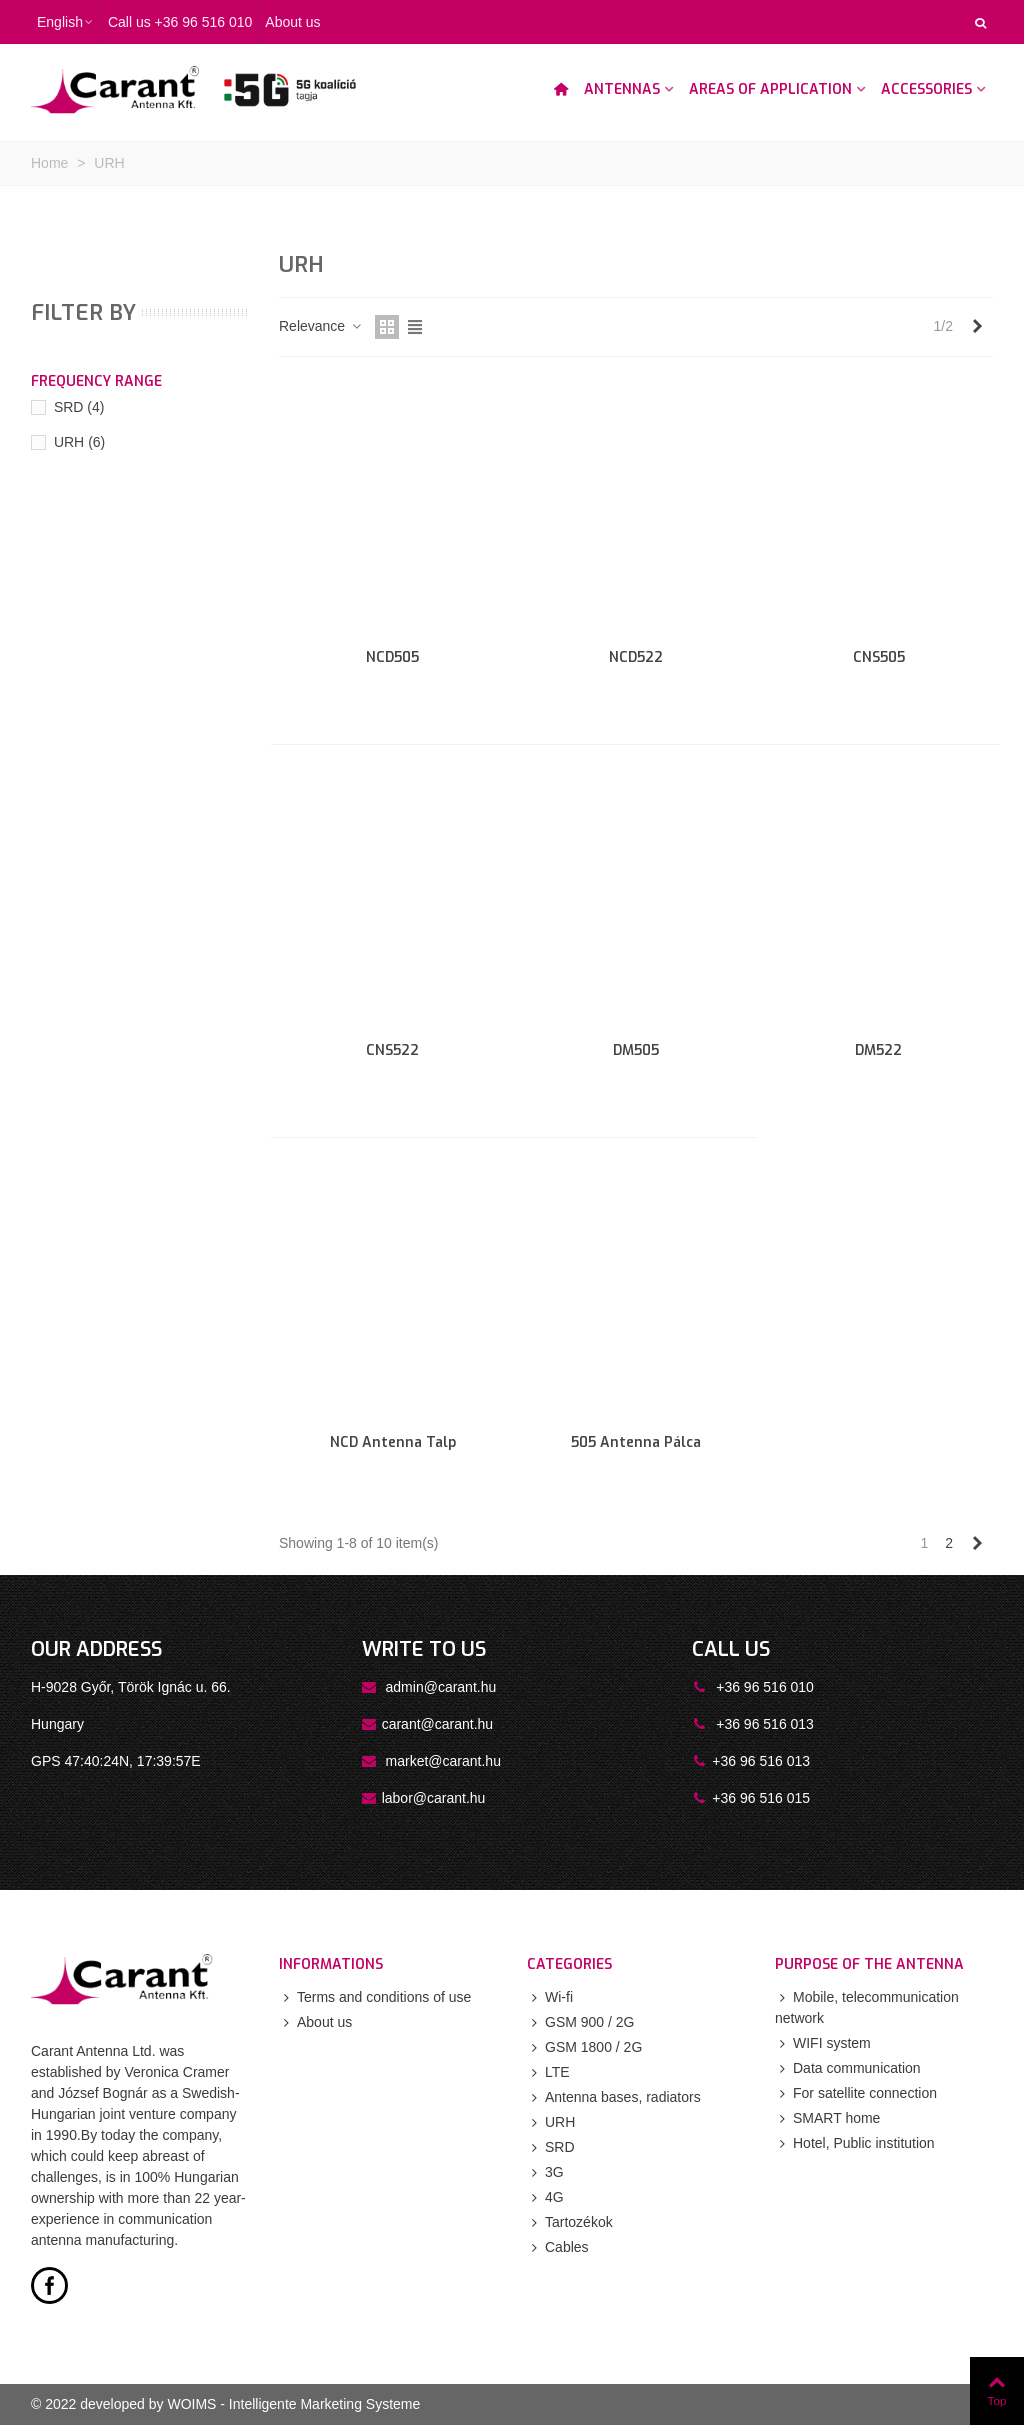 The width and height of the screenshot is (1024, 2425). Describe the element at coordinates (550, 1997) in the screenshot. I see `Wi-fi` at that location.